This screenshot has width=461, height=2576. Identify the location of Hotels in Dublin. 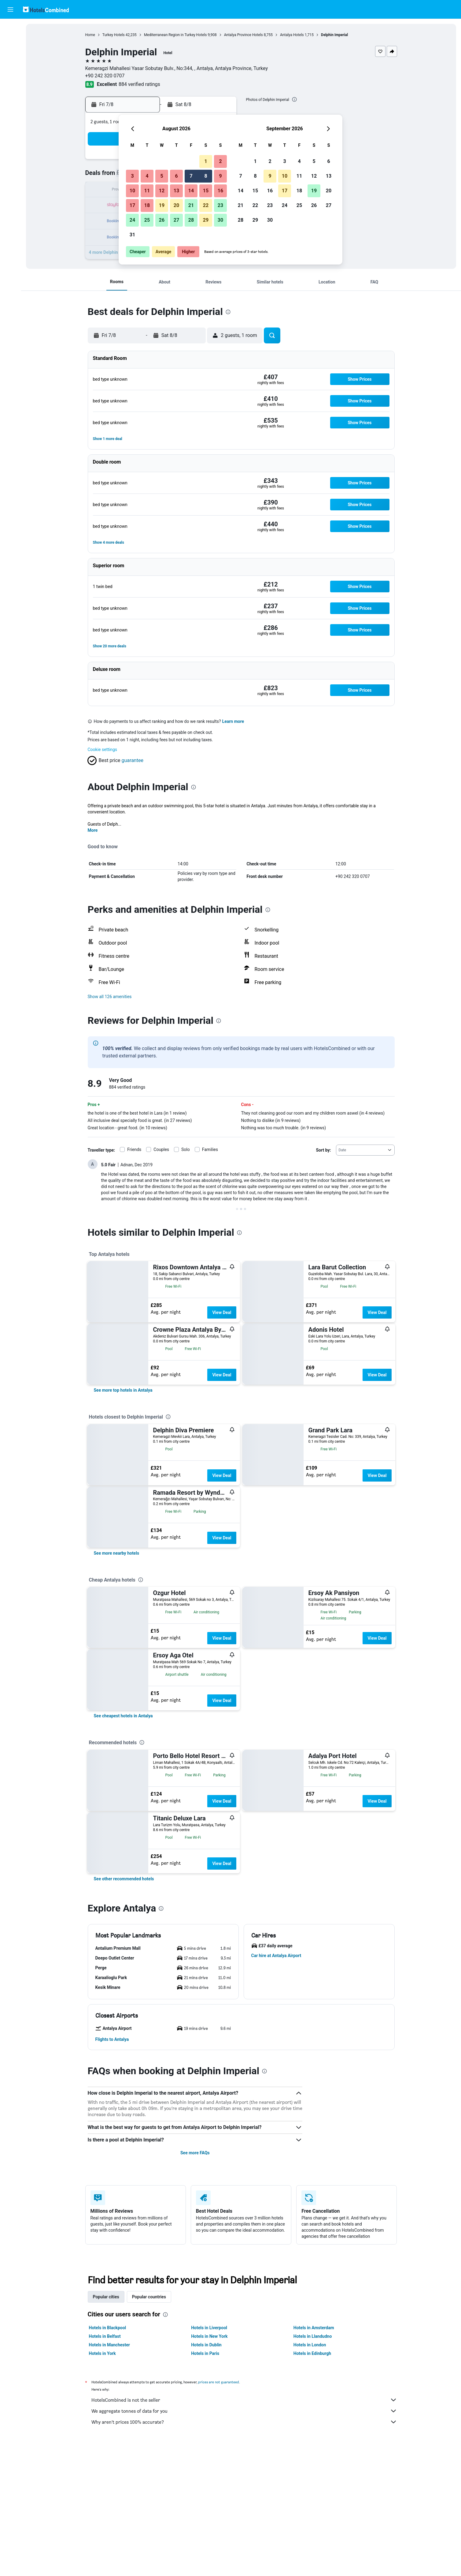
(206, 2344).